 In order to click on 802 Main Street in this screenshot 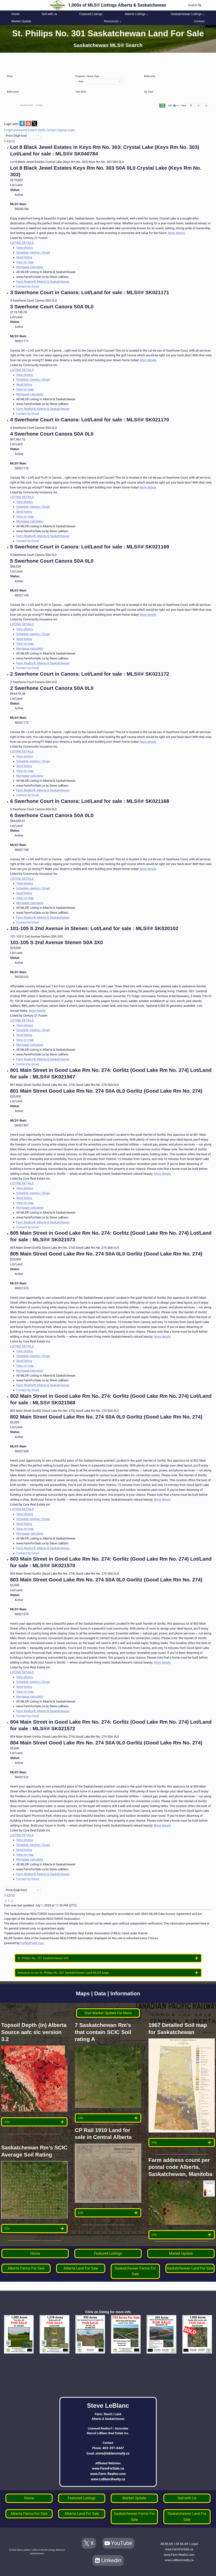, I will do `click(106, 1418)`.